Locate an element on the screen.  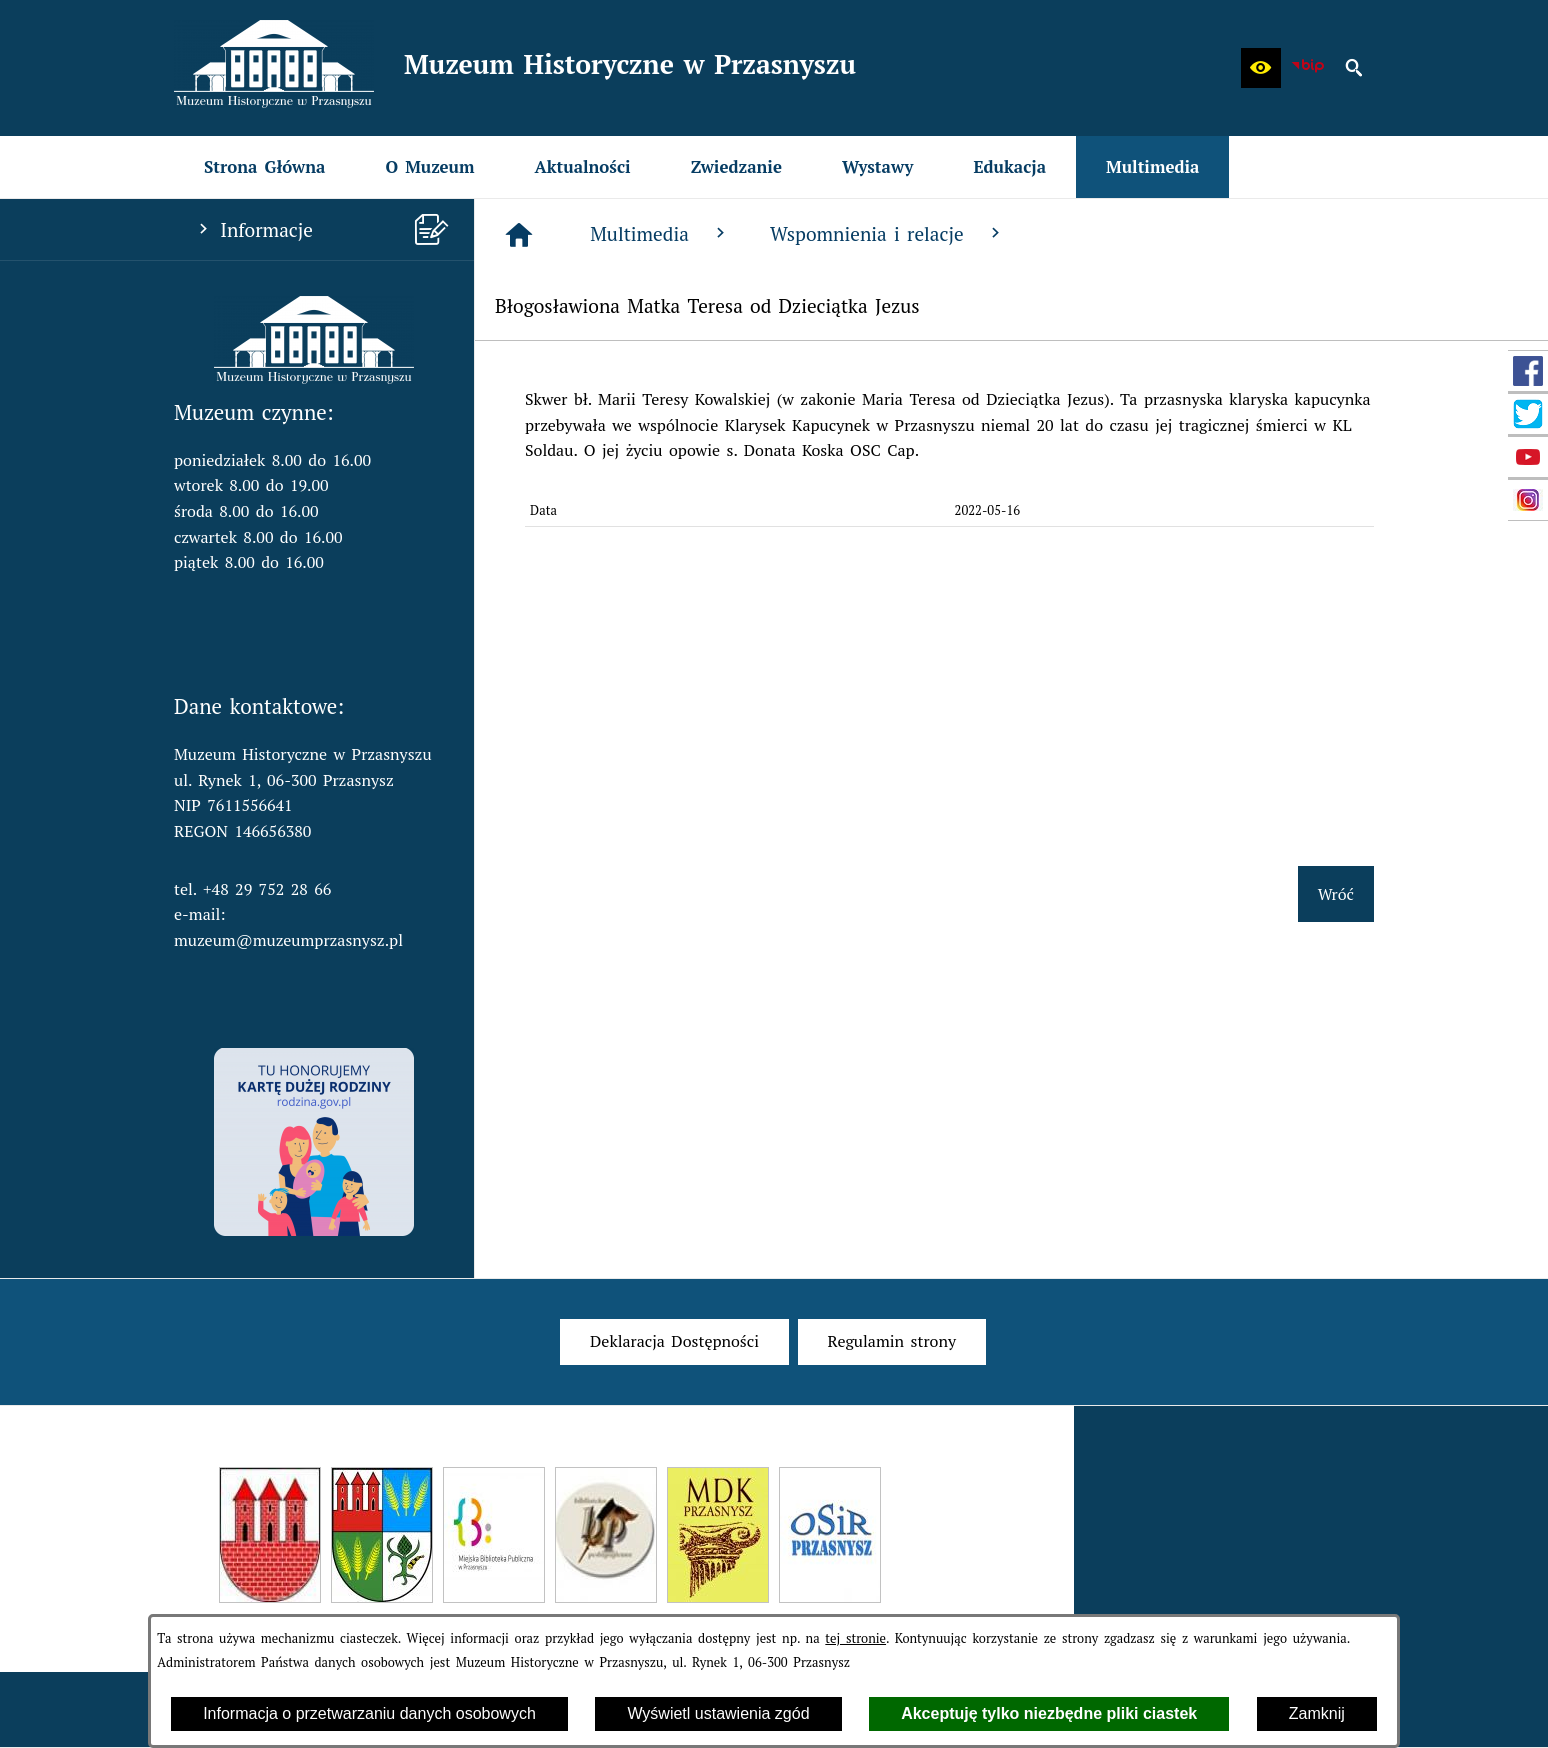
[przejdź do Profil w serwisie Twitter] is located at coordinates (1528, 414).